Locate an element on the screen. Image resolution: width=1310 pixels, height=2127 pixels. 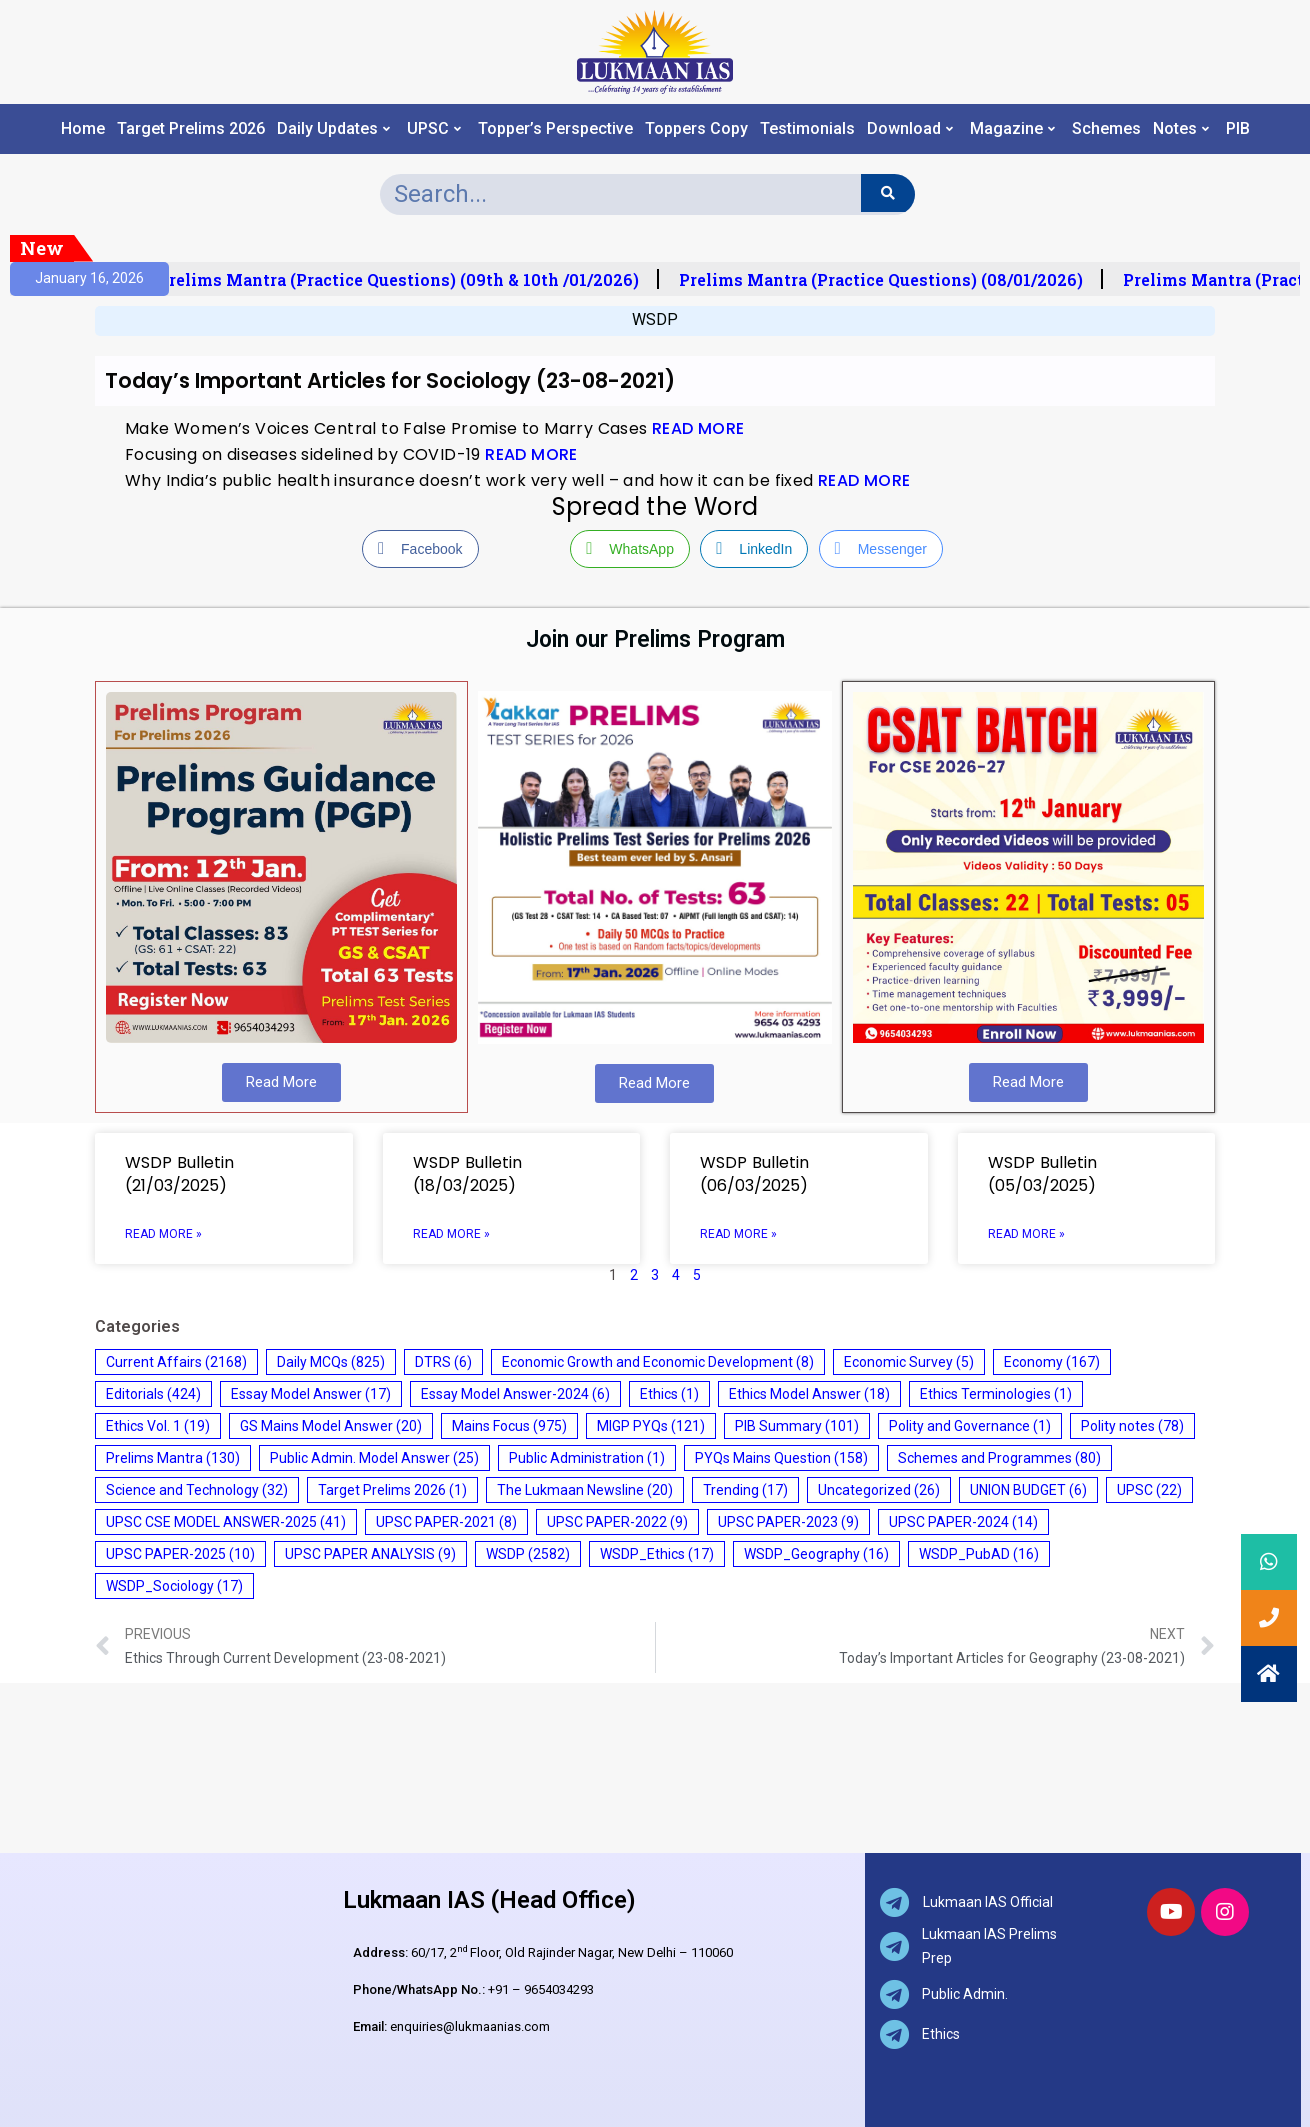
UPSC PAPER-2023 [UPSC PAPER-2023 (9 items)] is located at coordinates (788, 1522).